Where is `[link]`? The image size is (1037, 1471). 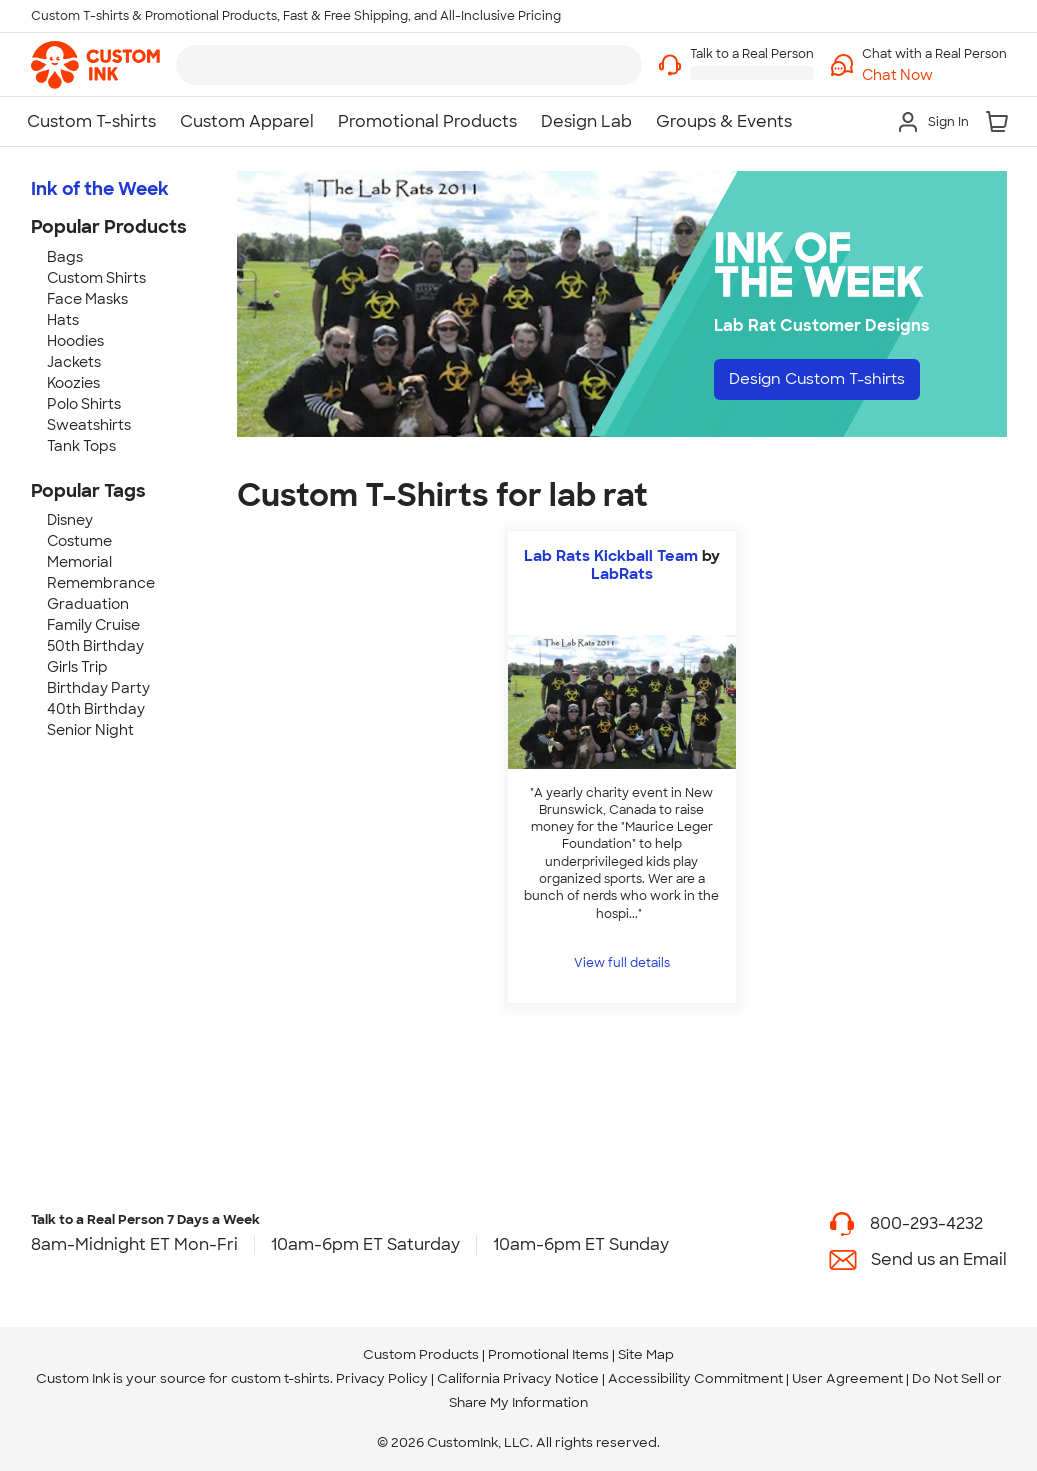 [link] is located at coordinates (95, 65).